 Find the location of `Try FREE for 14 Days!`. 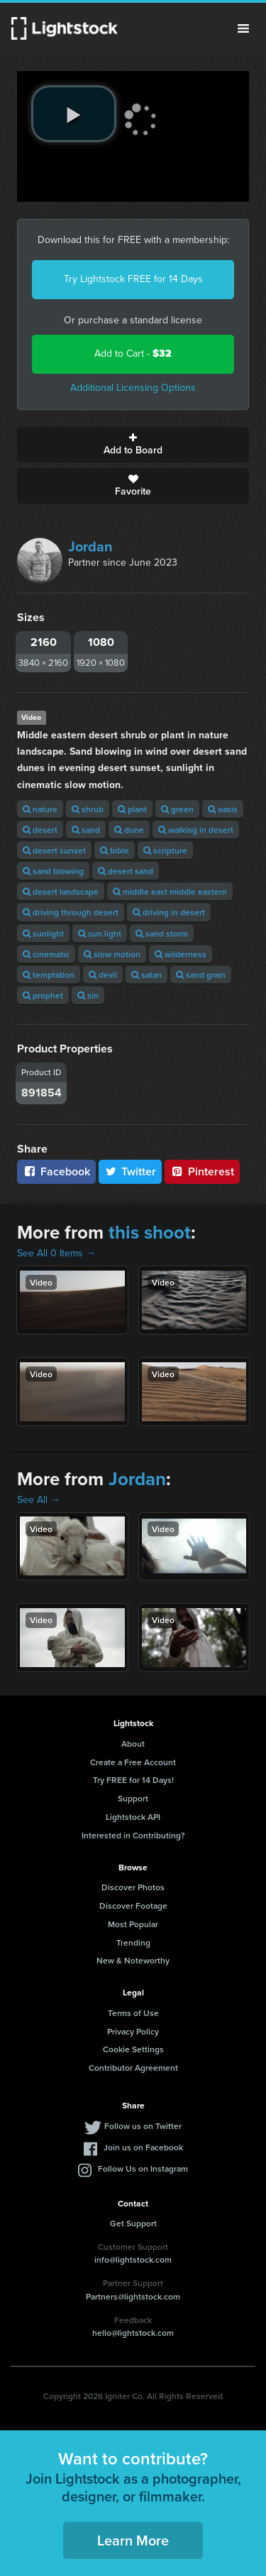

Try FREE for 14 Days! is located at coordinates (133, 1780).